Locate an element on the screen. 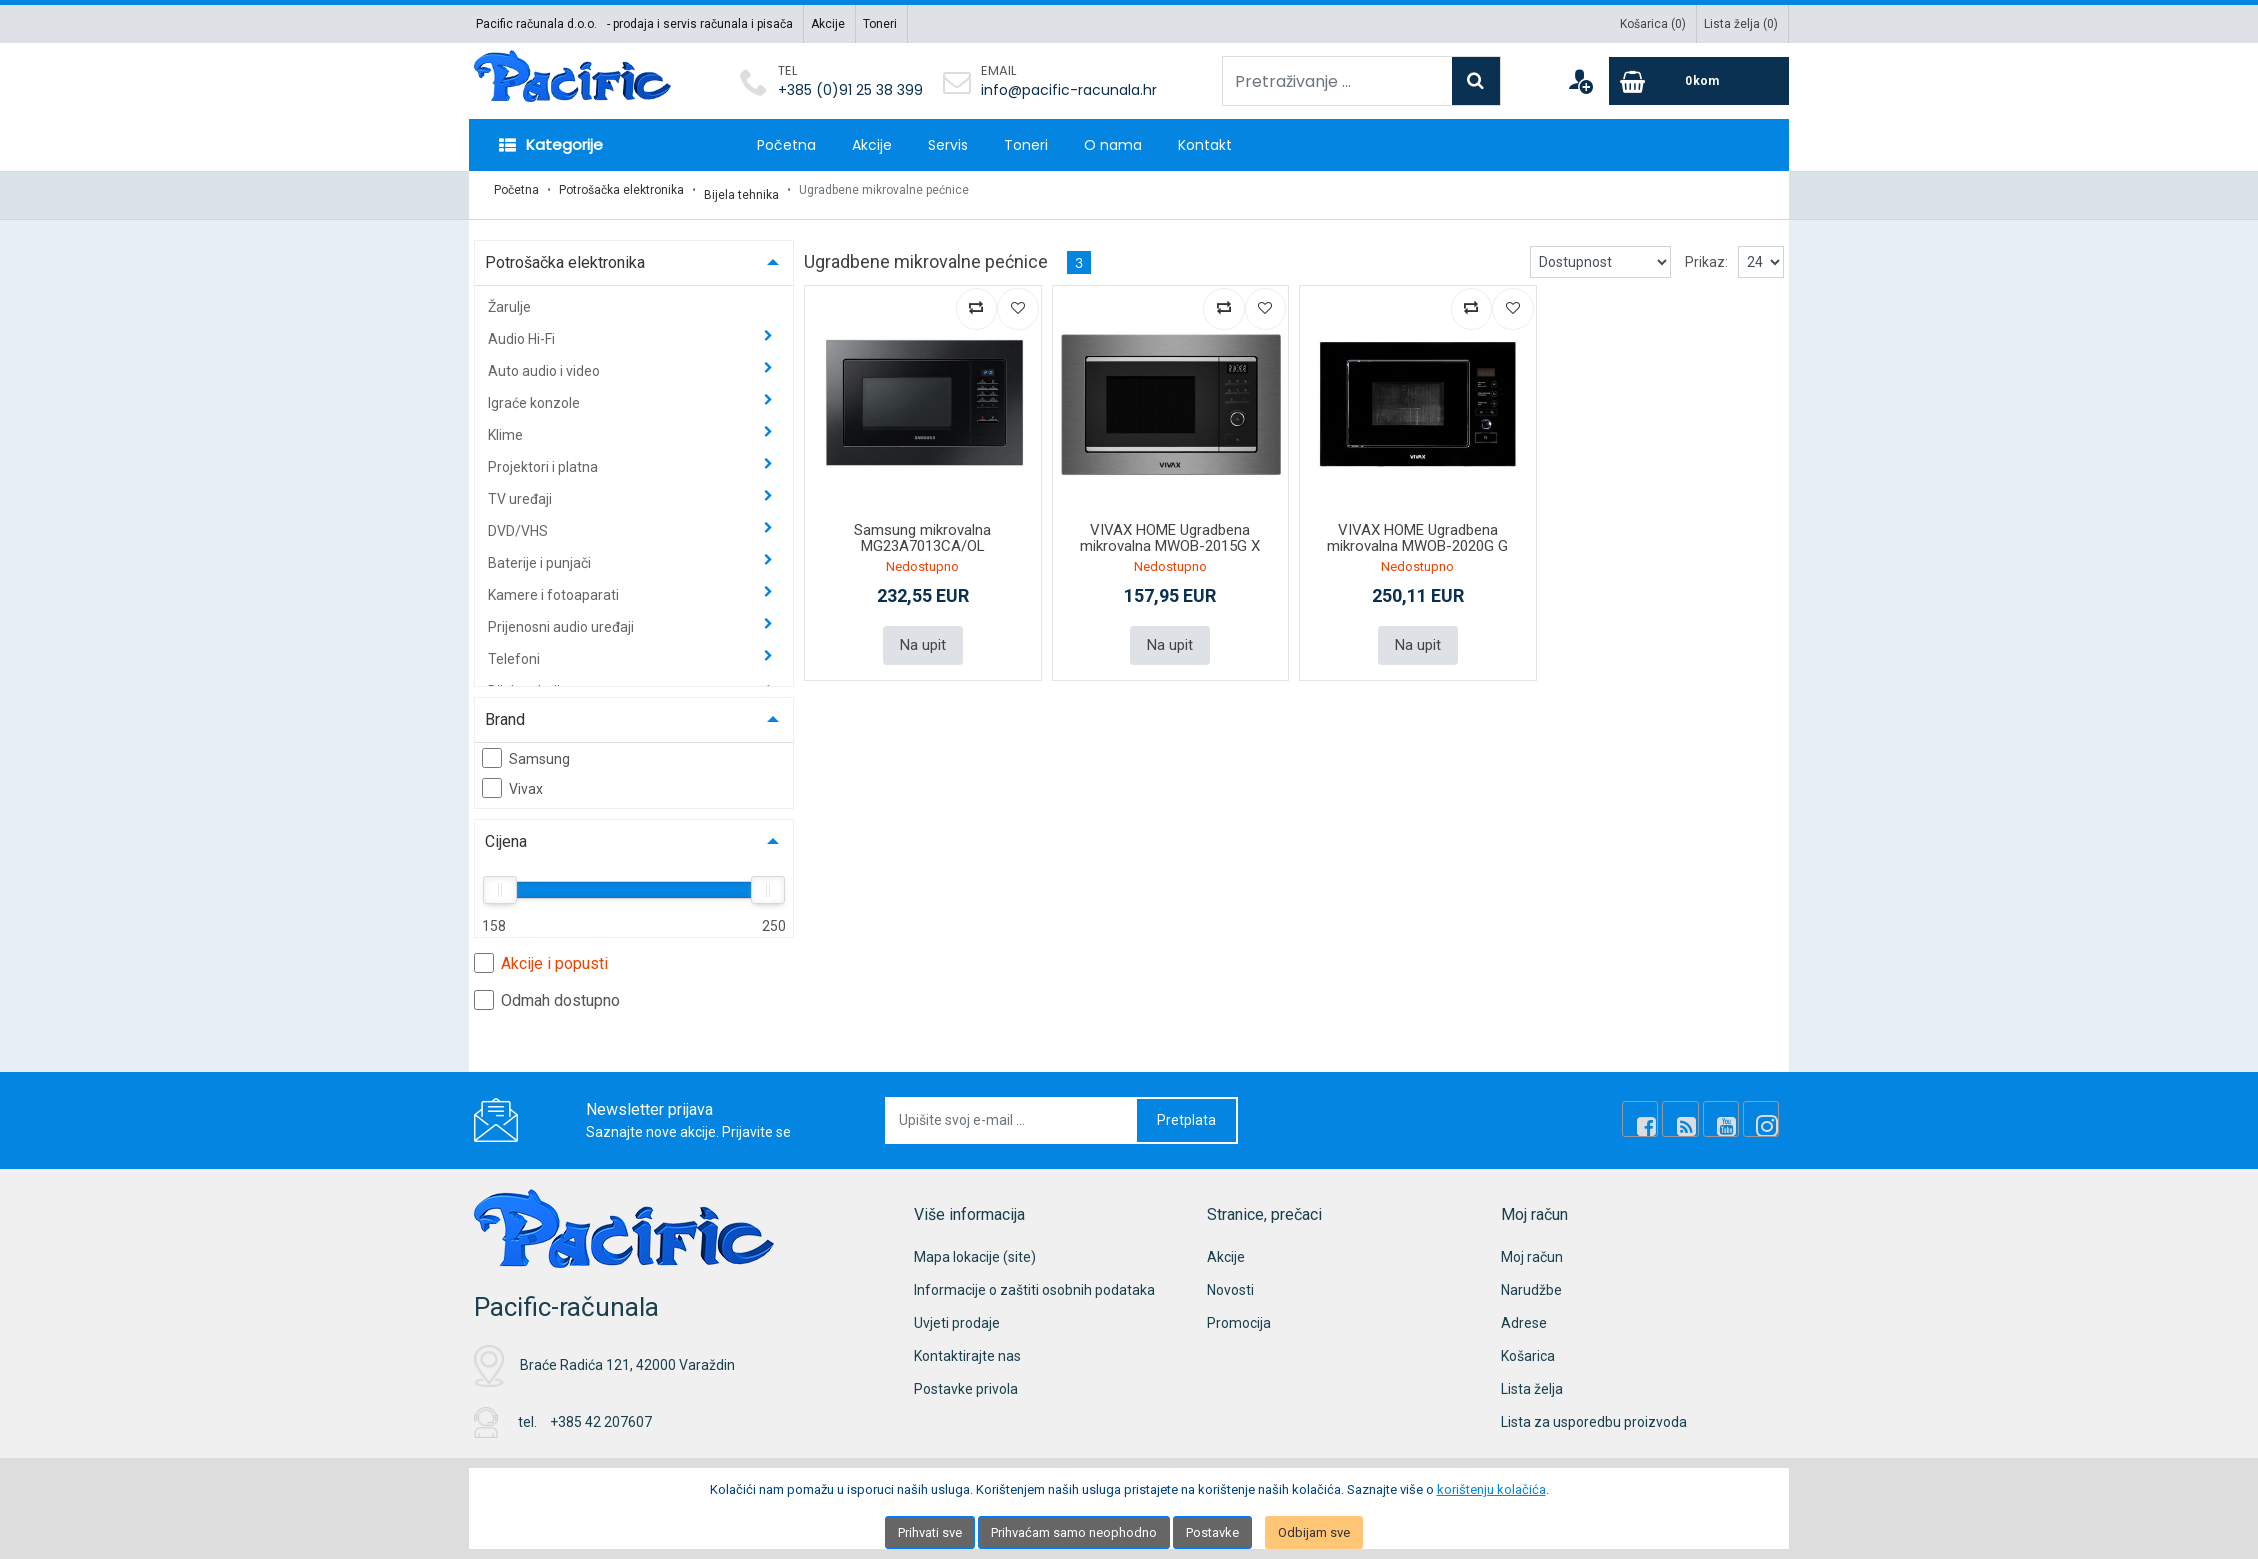  [Search] is located at coordinates (1476, 81).